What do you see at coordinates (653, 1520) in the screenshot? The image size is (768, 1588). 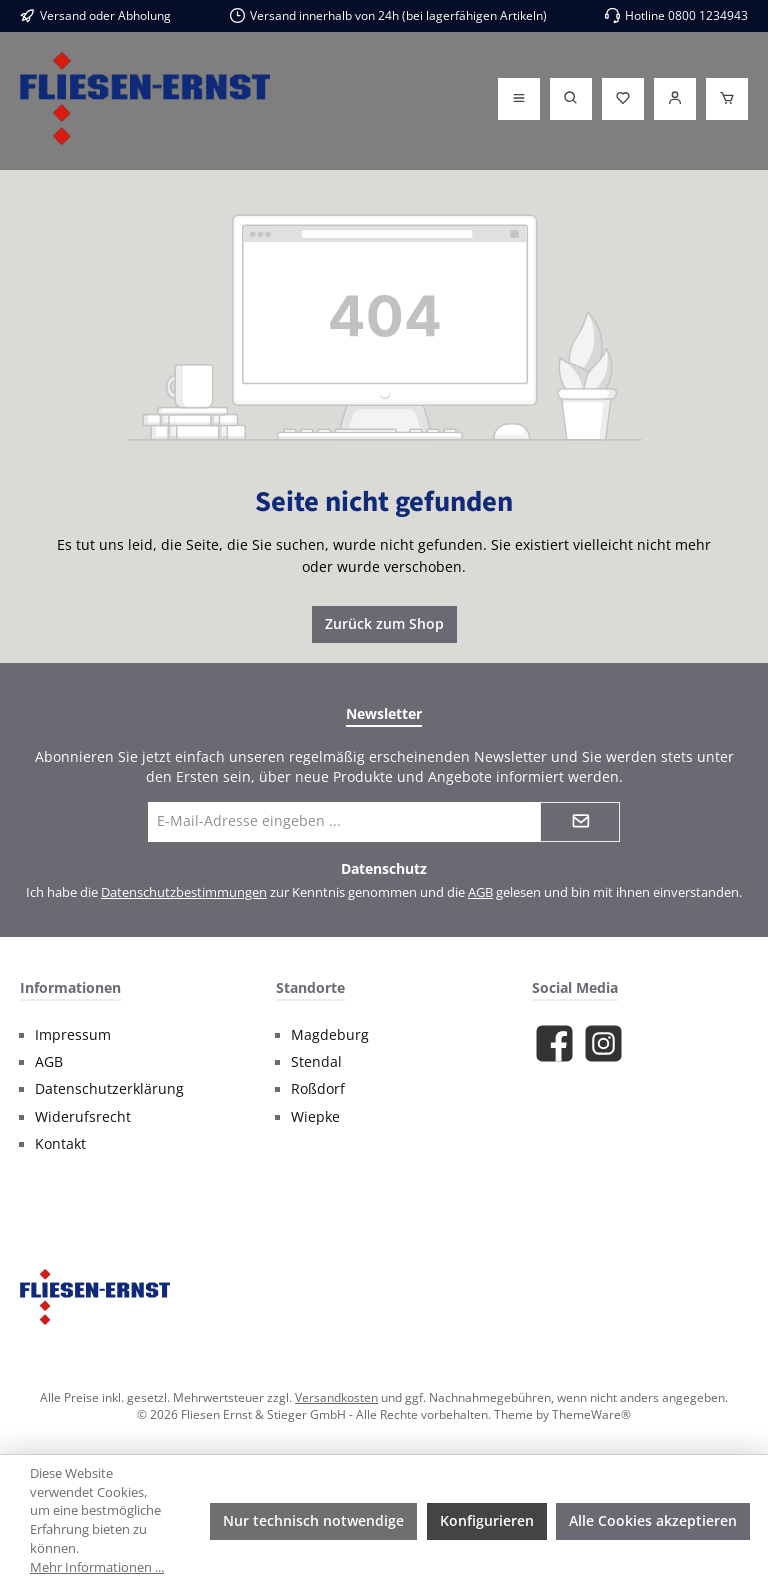 I see `Alle Cookies akzeptieren` at bounding box center [653, 1520].